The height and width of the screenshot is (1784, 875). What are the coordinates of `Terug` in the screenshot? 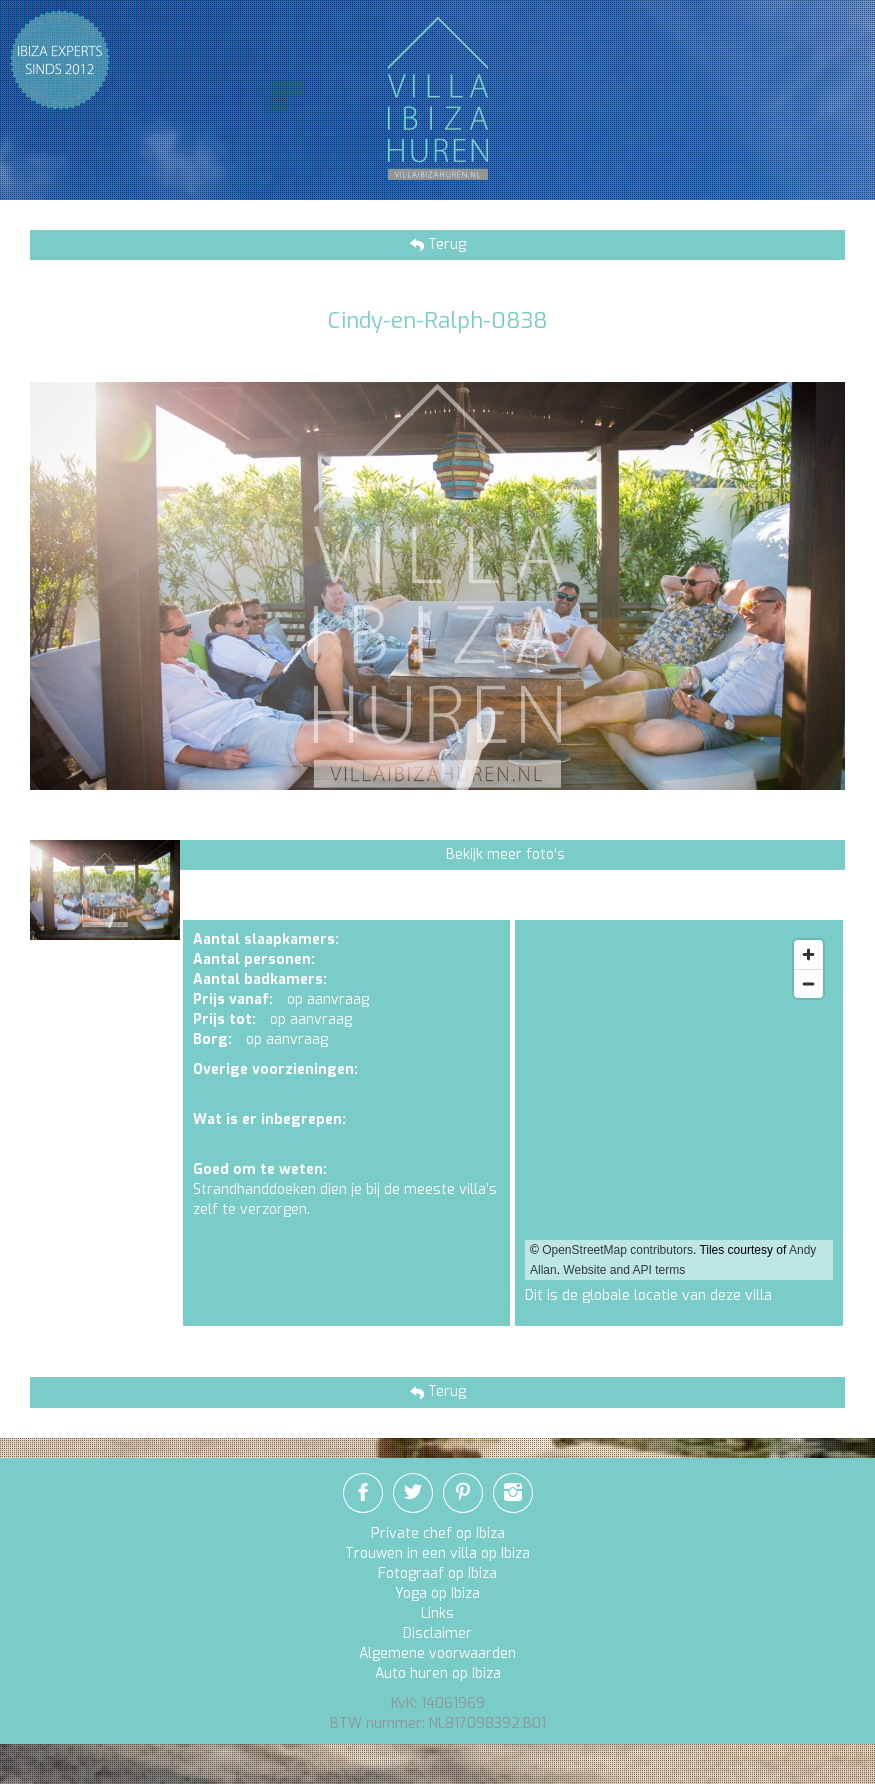 It's located at (445, 244).